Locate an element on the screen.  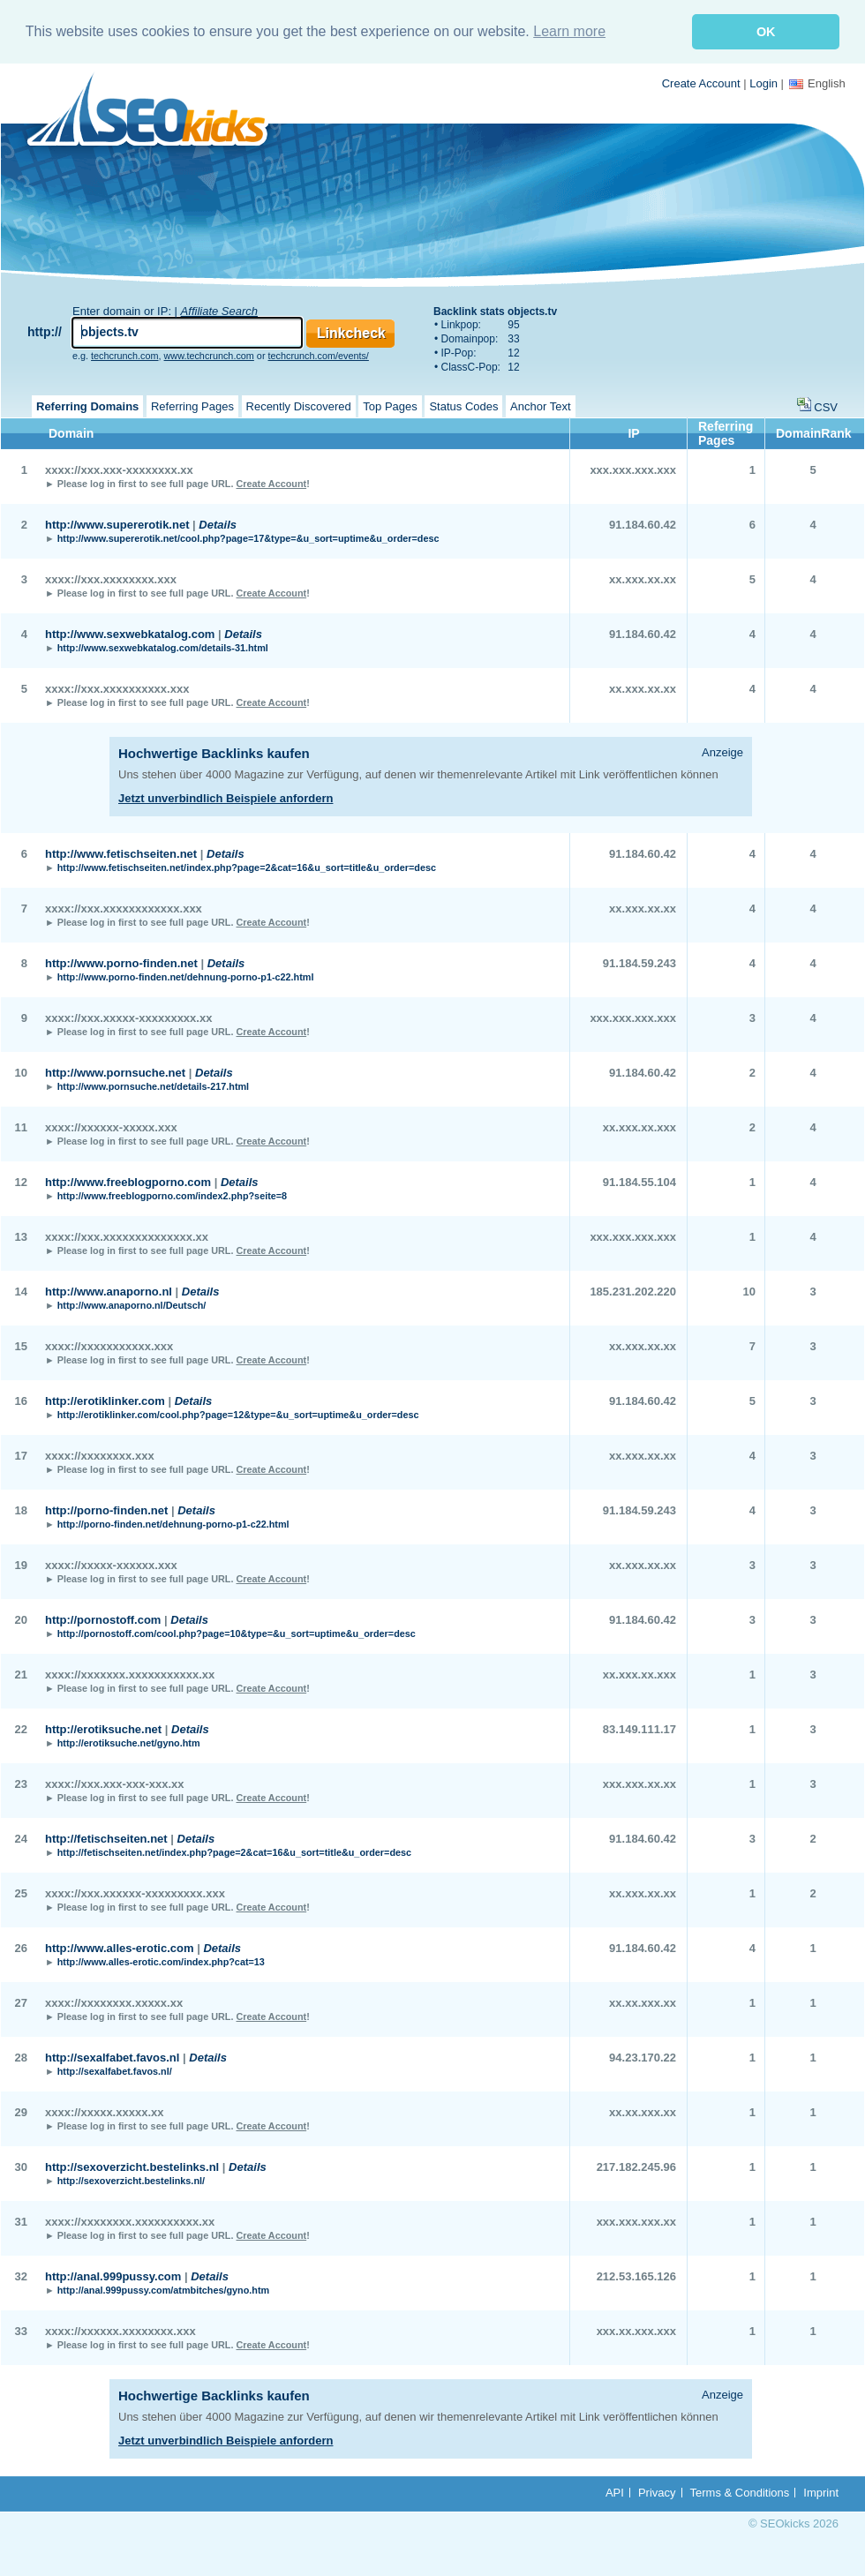
http://sexoverzicht.bestelinks.nl/ is located at coordinates (131, 2180).